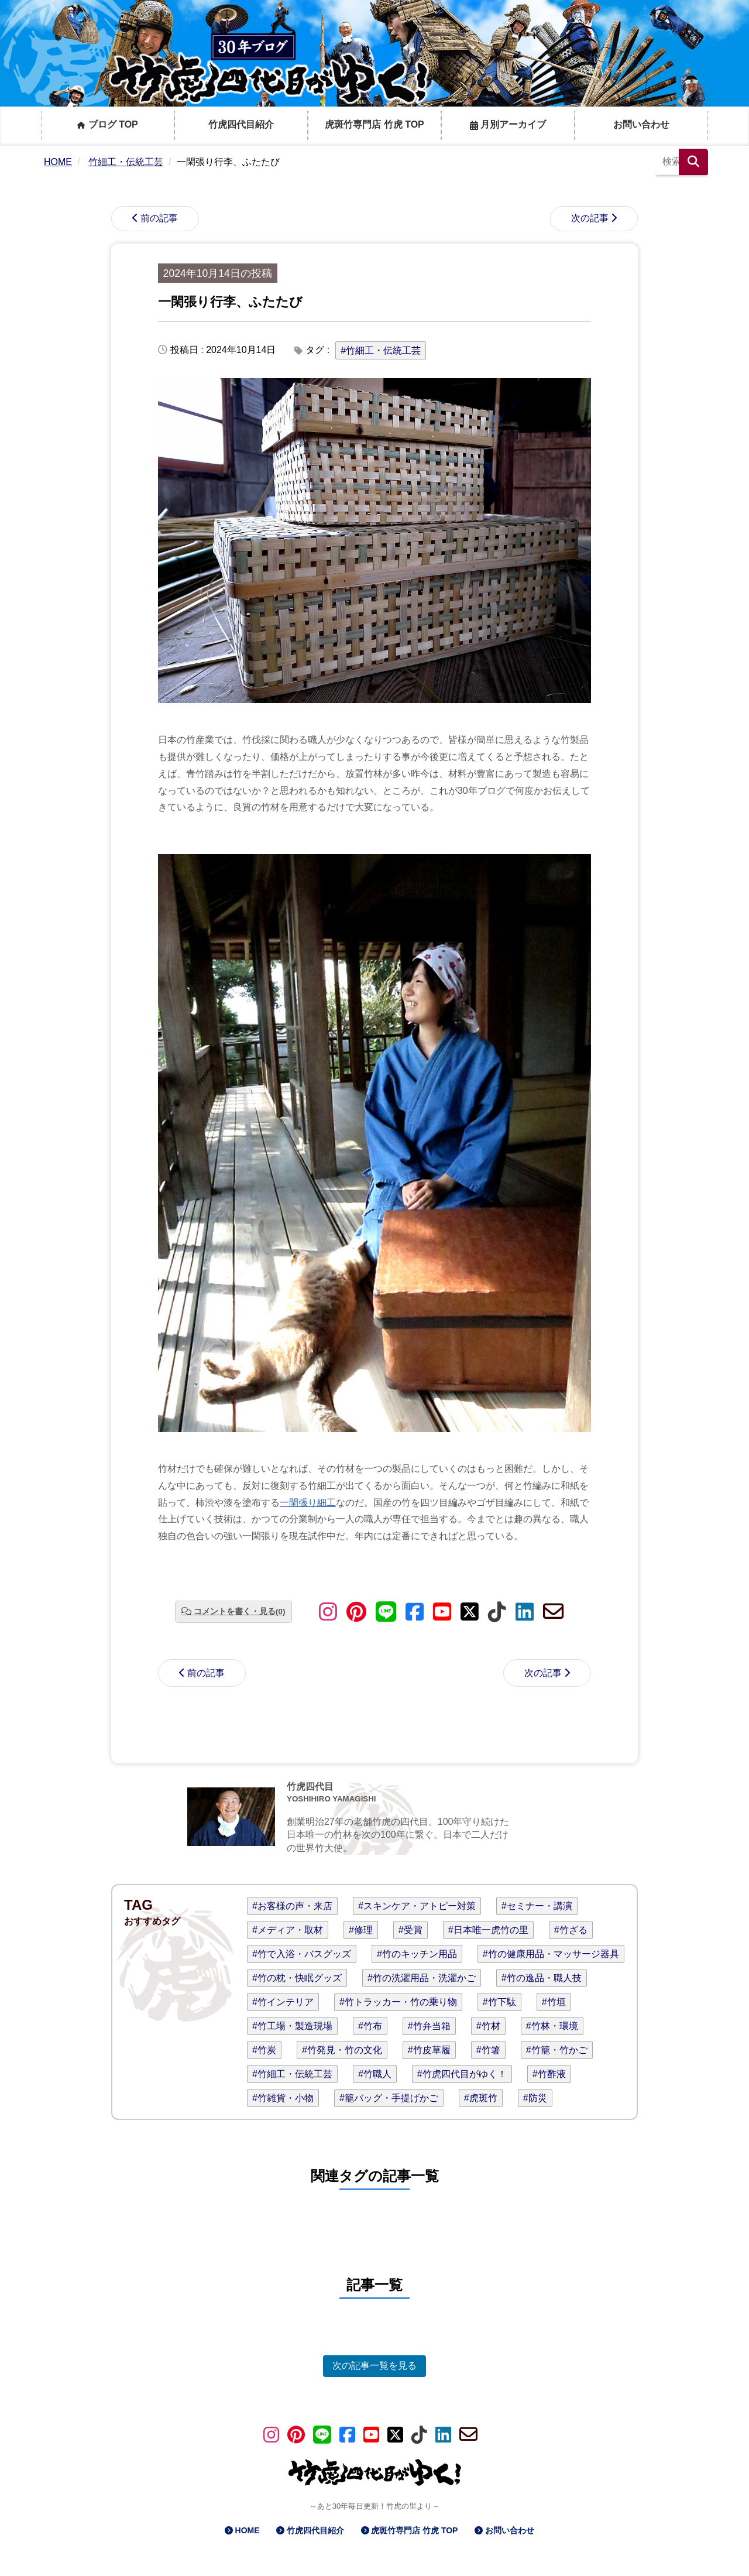 Image resolution: width=749 pixels, height=2576 pixels. What do you see at coordinates (342, 2050) in the screenshot?
I see `#竹発見・竹の文化` at bounding box center [342, 2050].